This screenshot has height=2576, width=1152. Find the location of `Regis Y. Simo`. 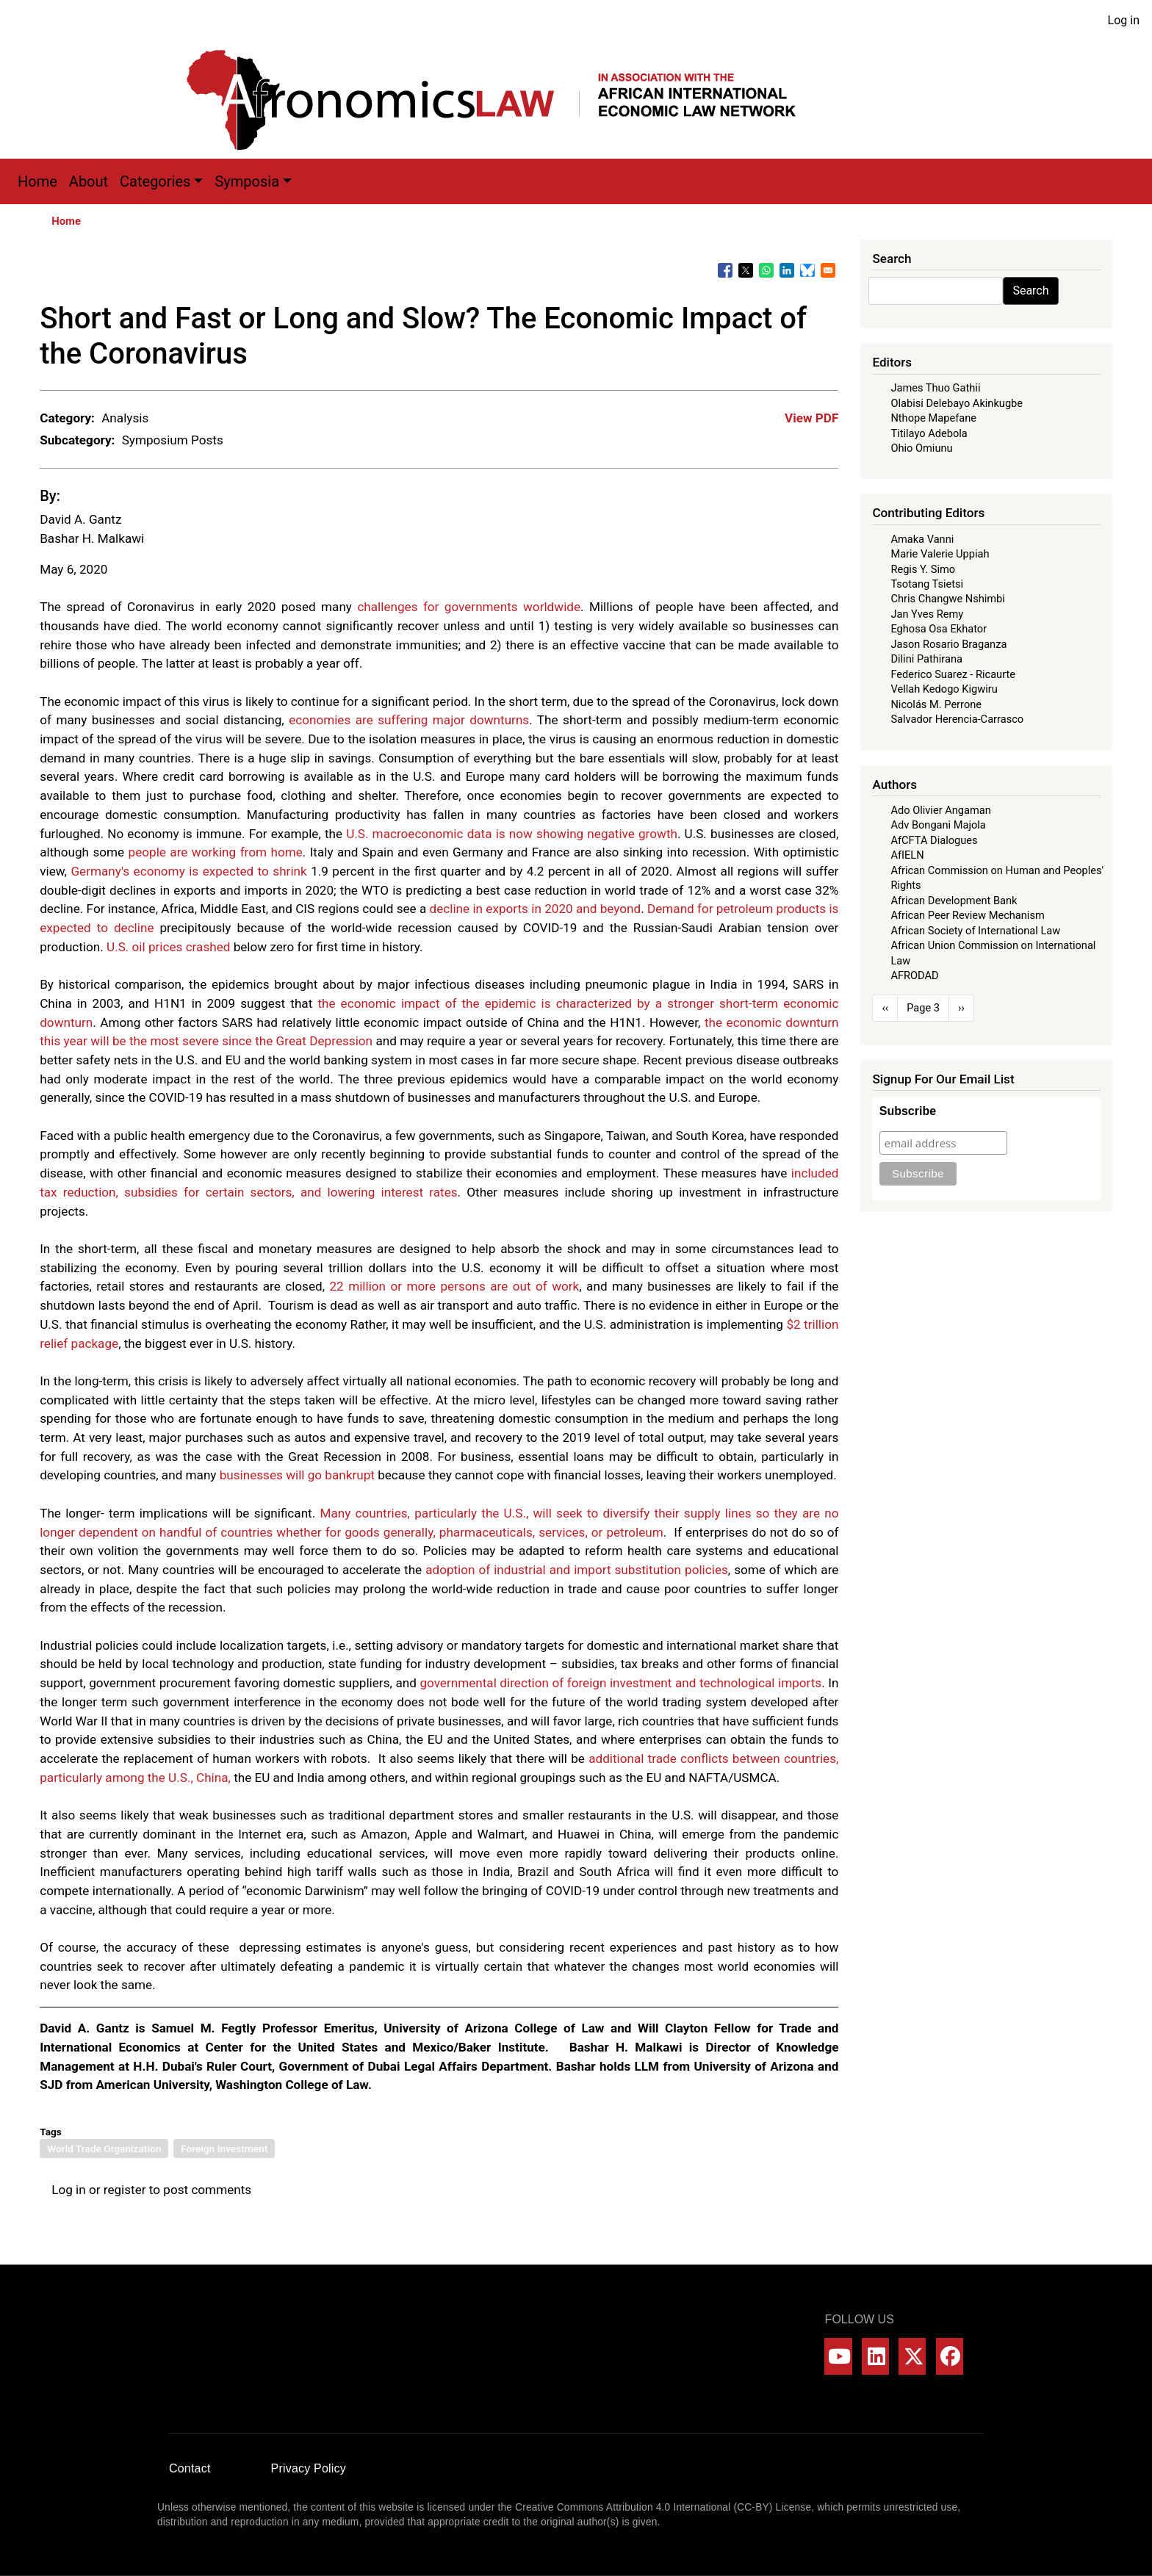

Regis Y. Simo is located at coordinates (922, 569).